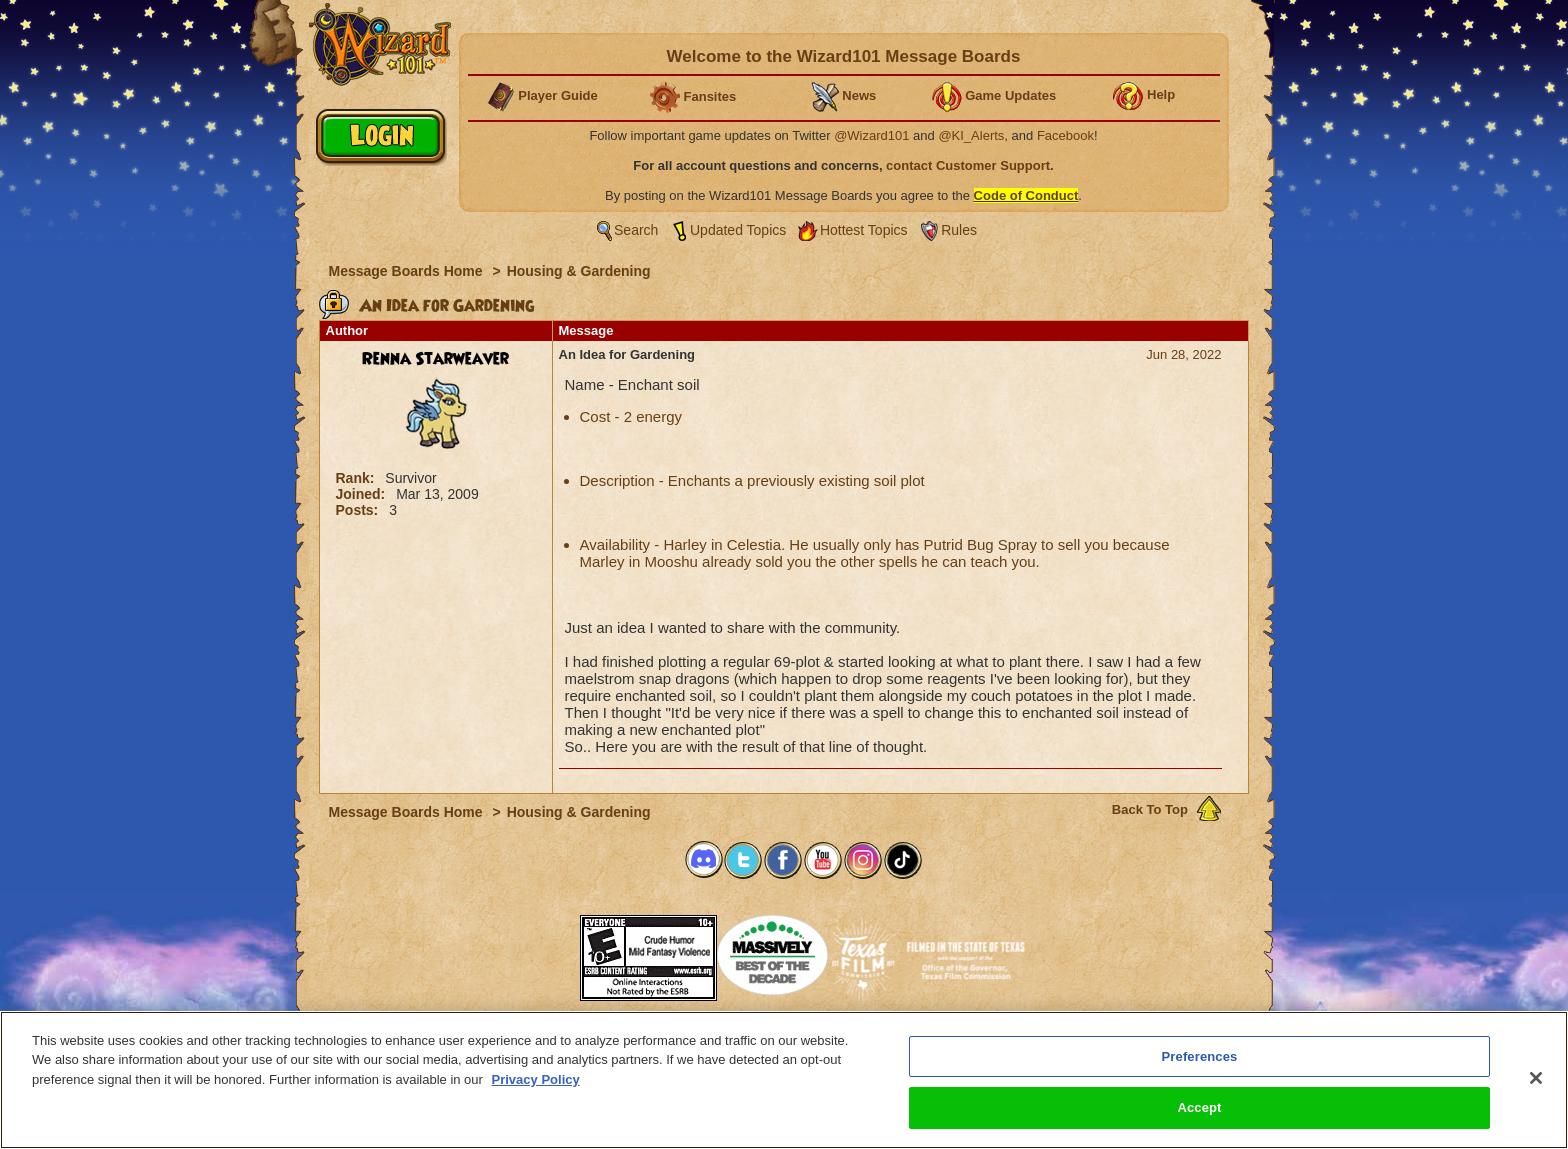  I want to click on Posts:, so click(359, 510).